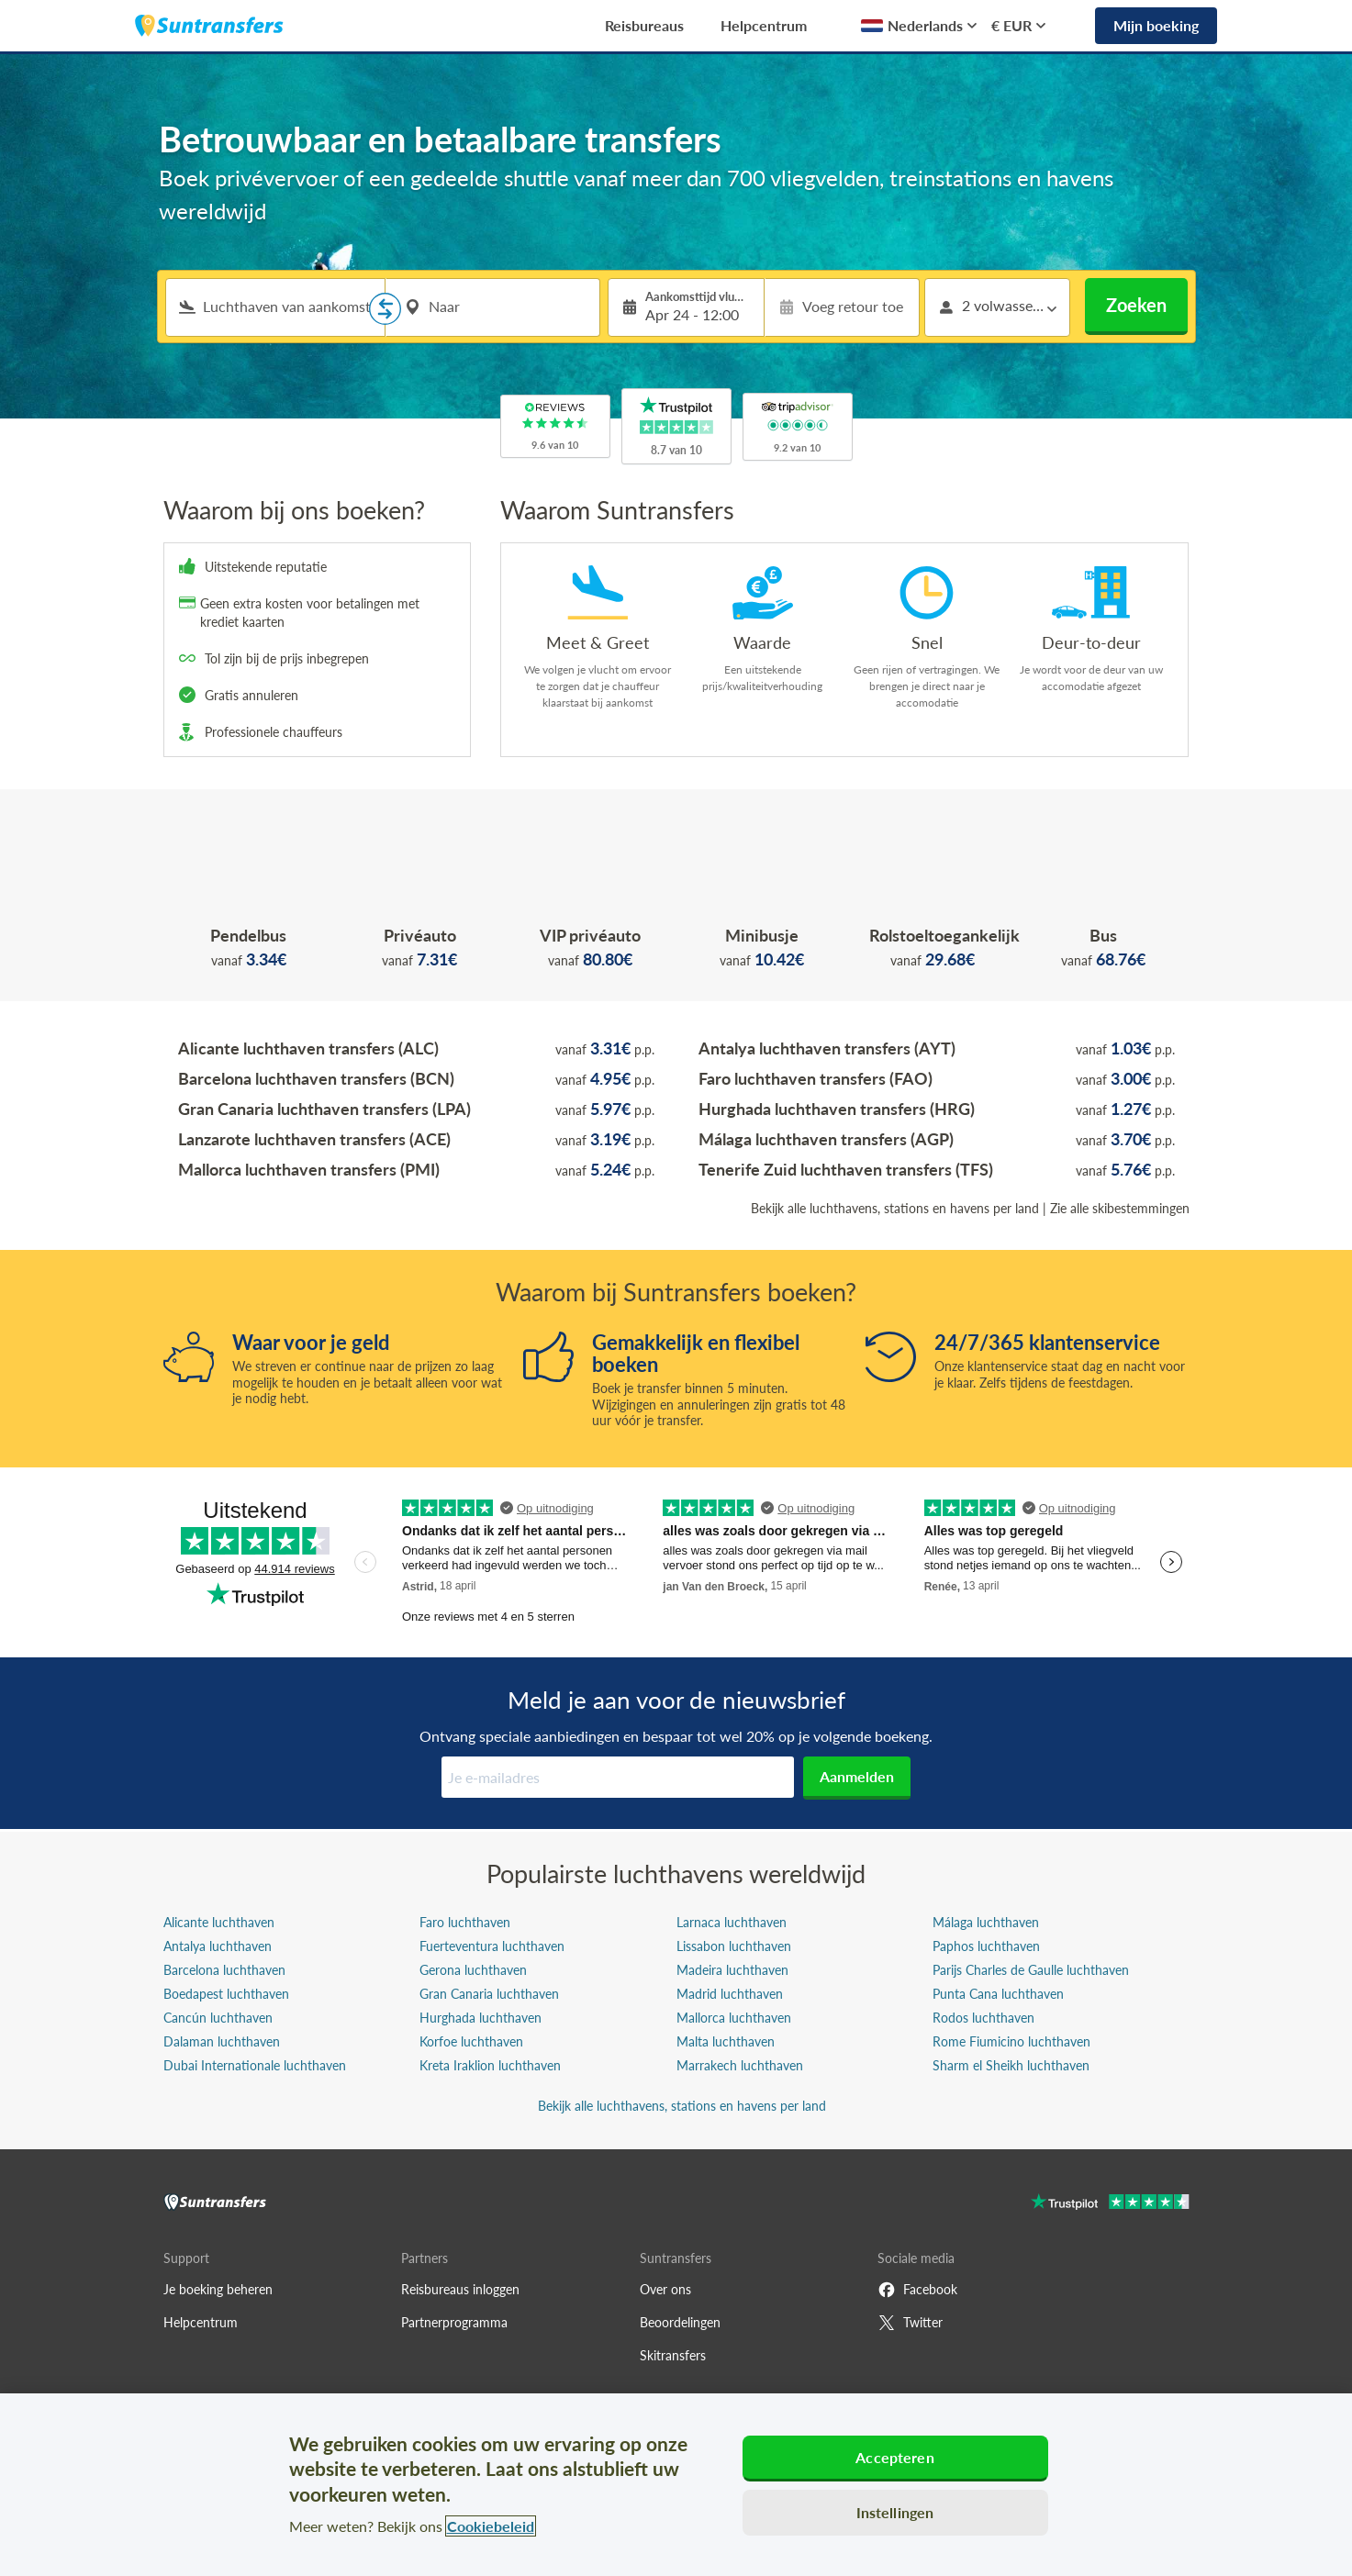 The image size is (1352, 2576). What do you see at coordinates (895, 2512) in the screenshot?
I see `Instellingen` at bounding box center [895, 2512].